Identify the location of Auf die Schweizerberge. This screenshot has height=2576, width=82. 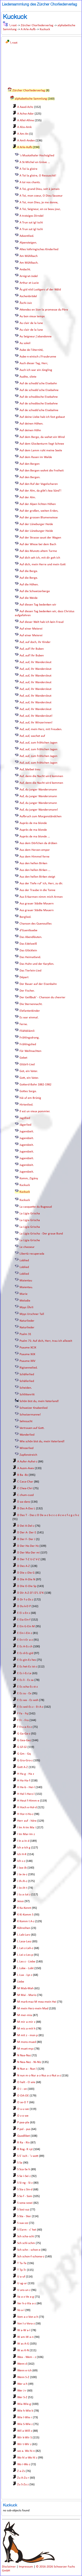
(35, 591).